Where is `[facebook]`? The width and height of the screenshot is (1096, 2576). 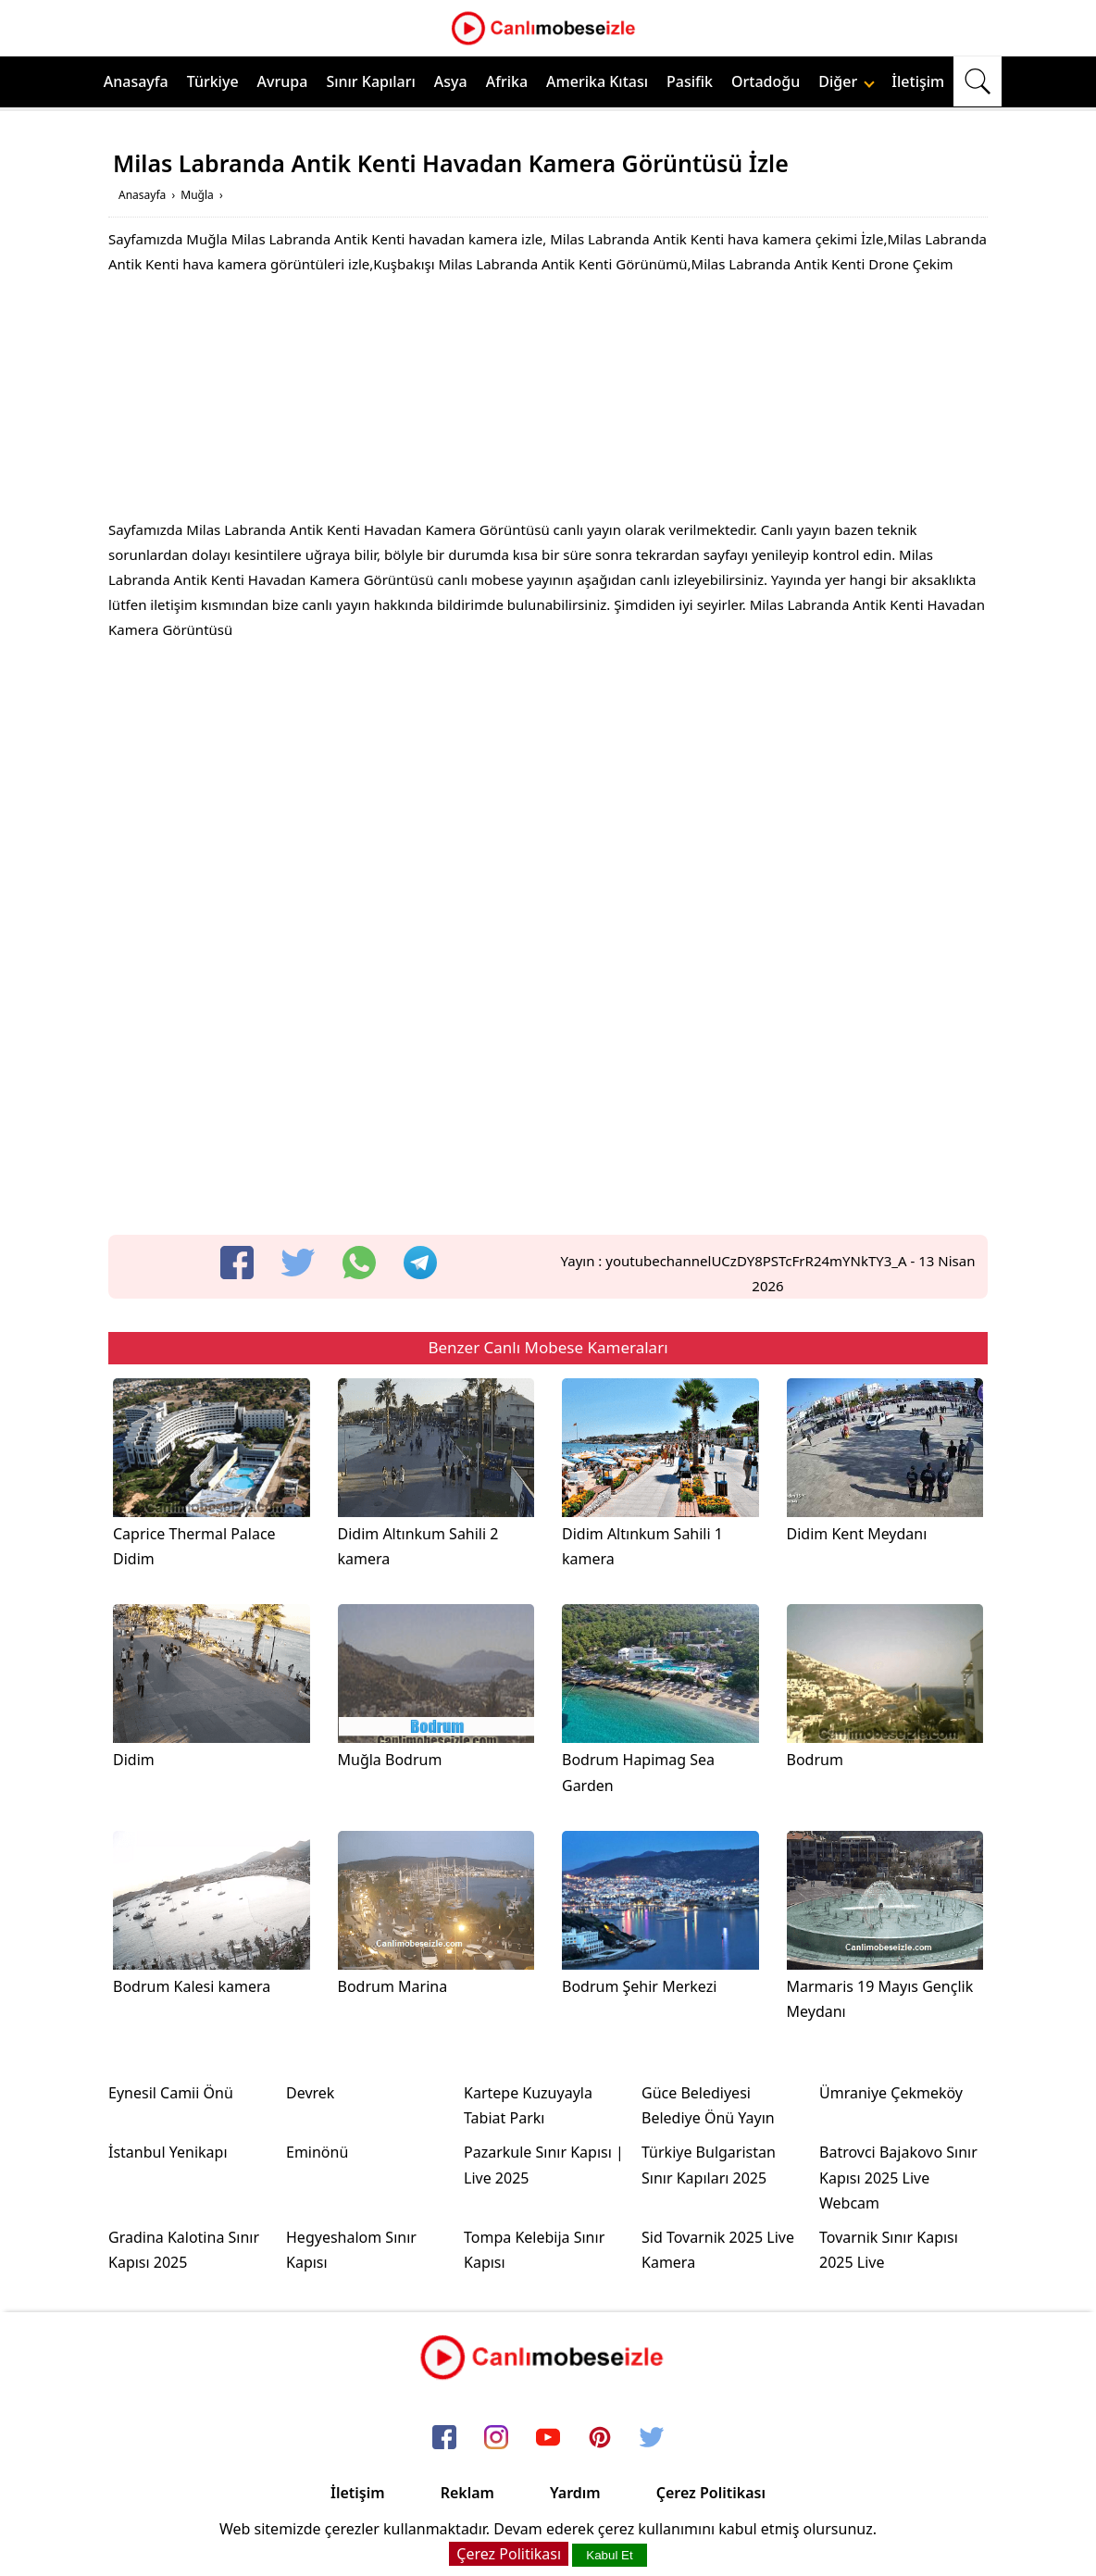
[facebook] is located at coordinates (237, 1262).